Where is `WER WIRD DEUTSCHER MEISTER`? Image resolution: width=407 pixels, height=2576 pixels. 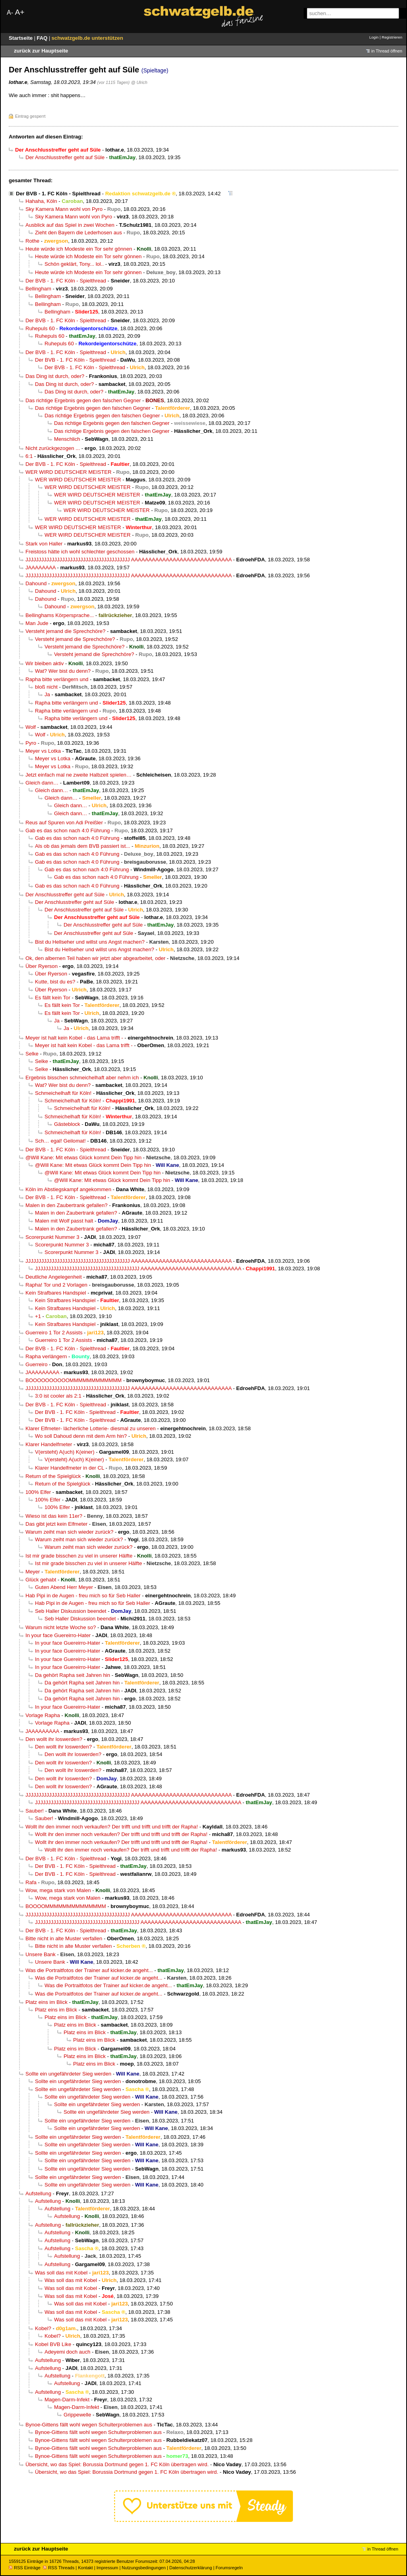
WER WIRD DEUTSCHER MEISTER is located at coordinates (68, 472).